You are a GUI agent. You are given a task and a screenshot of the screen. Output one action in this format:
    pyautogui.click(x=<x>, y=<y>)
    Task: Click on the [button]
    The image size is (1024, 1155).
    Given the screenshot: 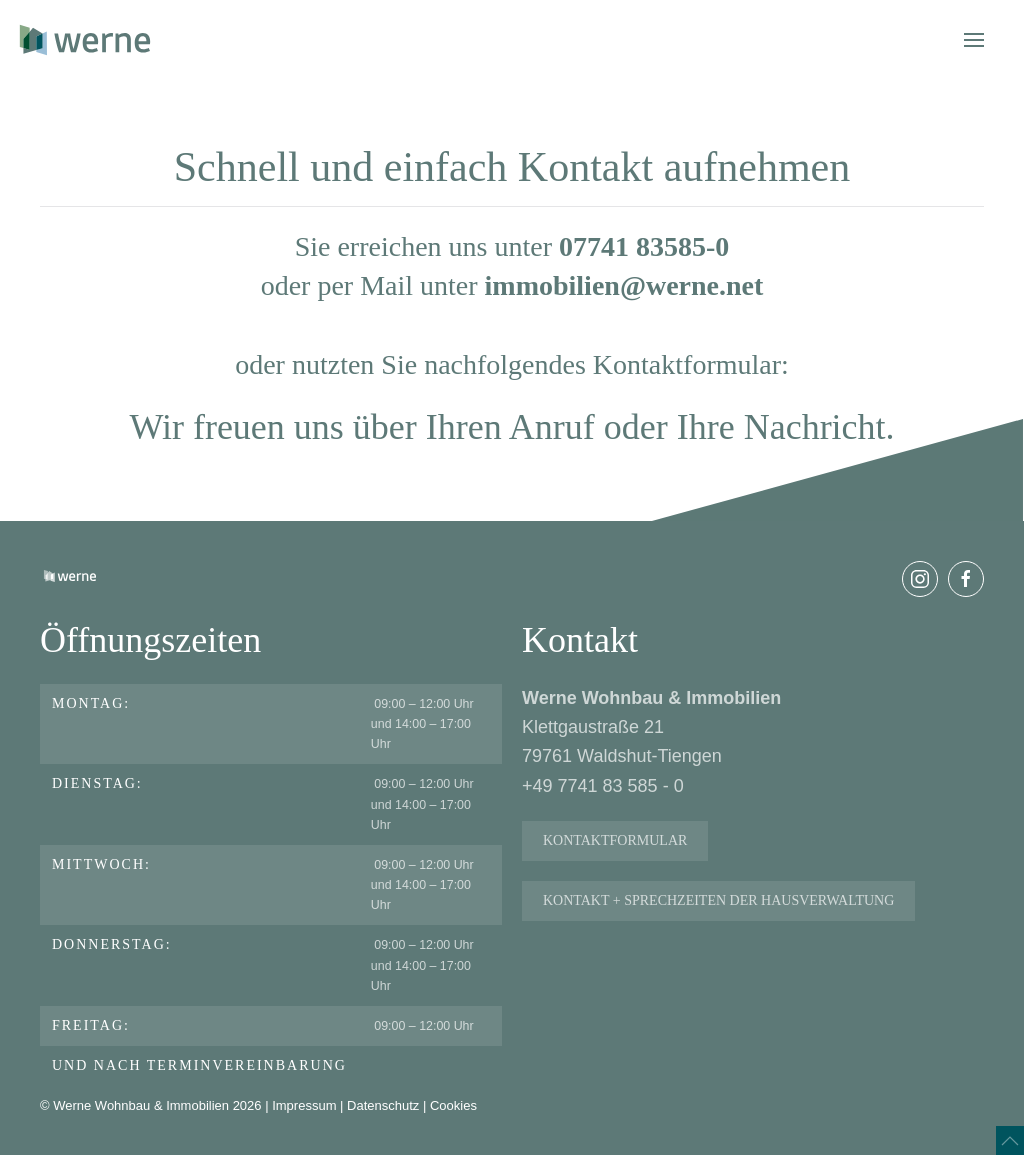 What is the action you would take?
    pyautogui.click(x=974, y=40)
    